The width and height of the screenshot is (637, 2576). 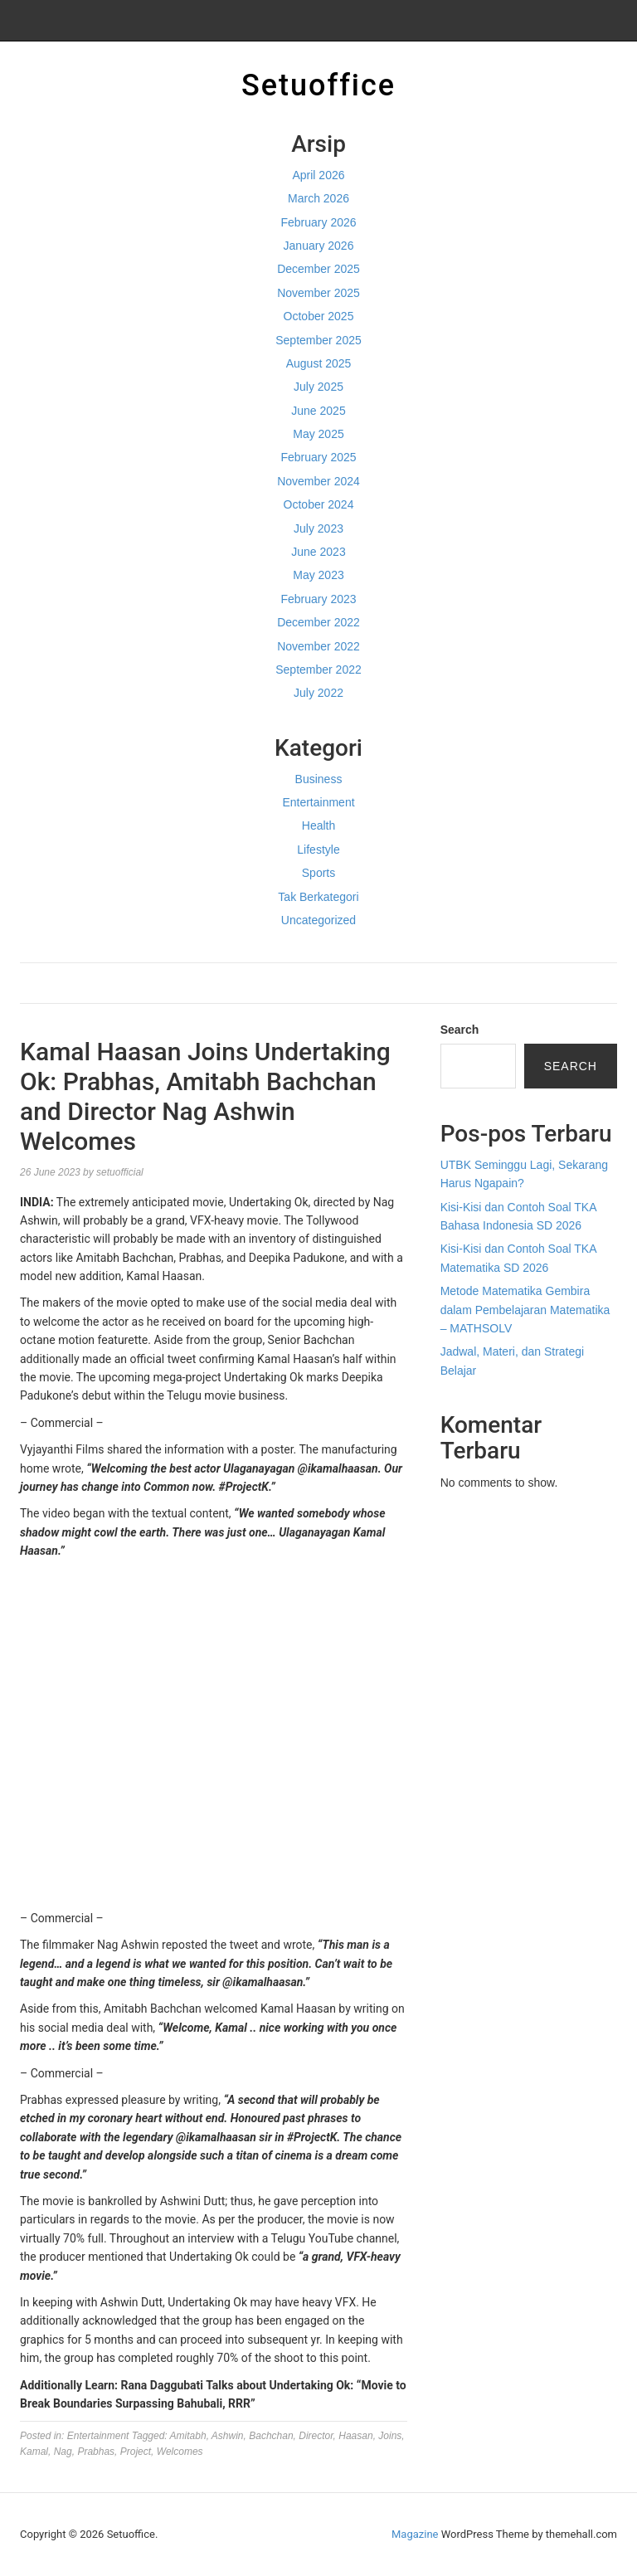 What do you see at coordinates (63, 2451) in the screenshot?
I see `Nag` at bounding box center [63, 2451].